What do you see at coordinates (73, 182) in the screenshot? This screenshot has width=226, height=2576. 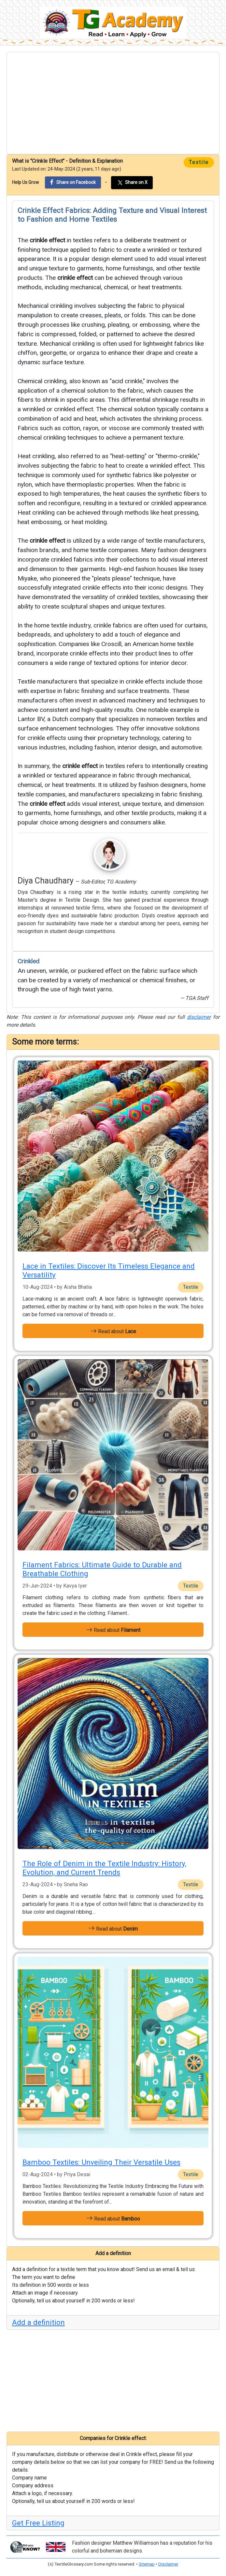 I see `Share on Facebook` at bounding box center [73, 182].